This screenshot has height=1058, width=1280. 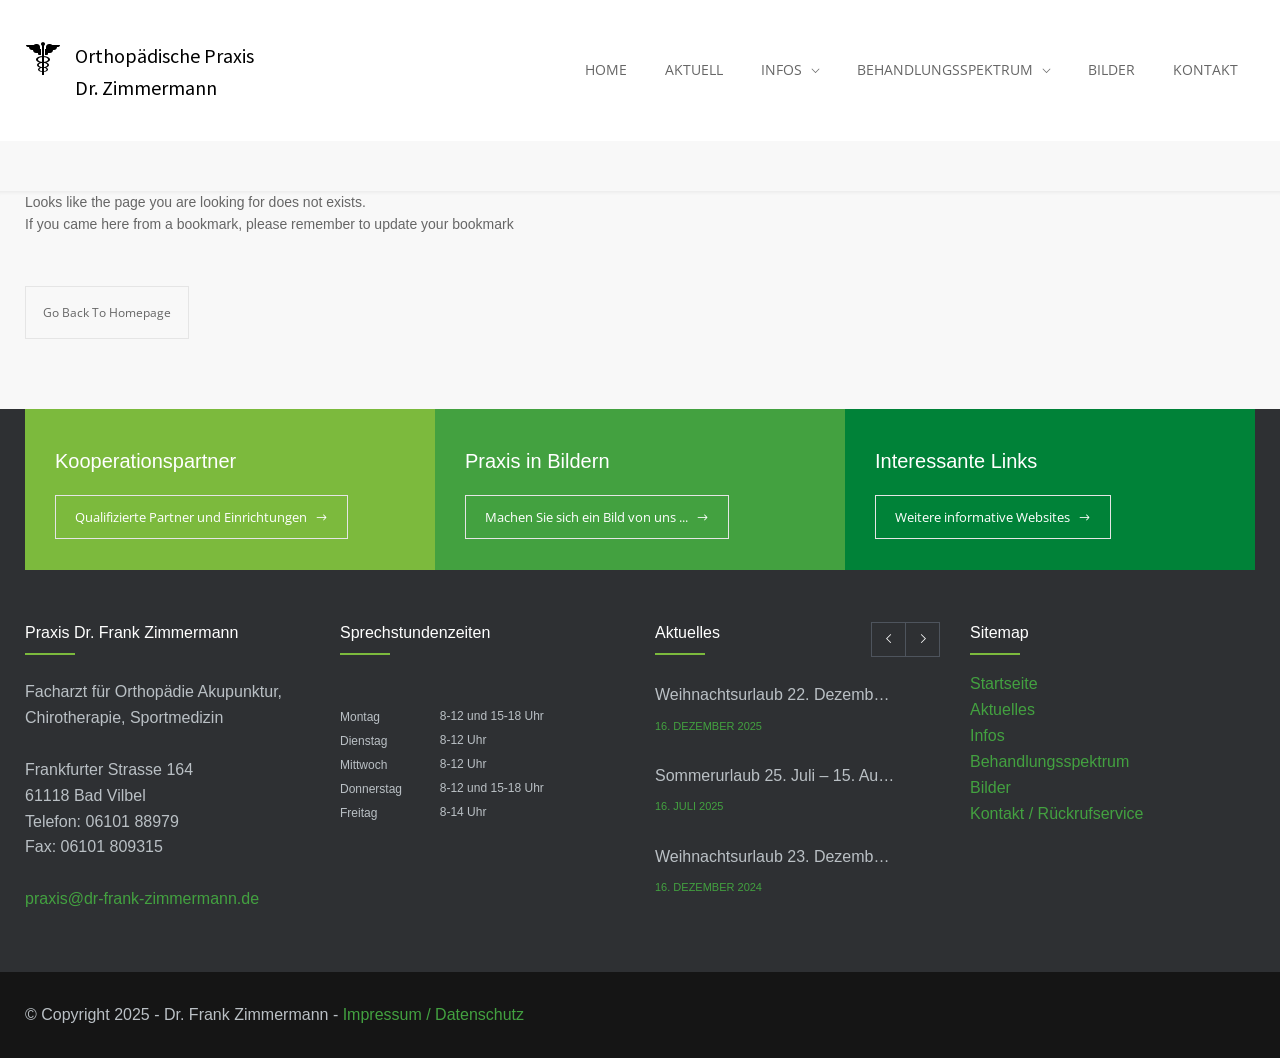 I want to click on Interessante Links, so click(x=956, y=461).